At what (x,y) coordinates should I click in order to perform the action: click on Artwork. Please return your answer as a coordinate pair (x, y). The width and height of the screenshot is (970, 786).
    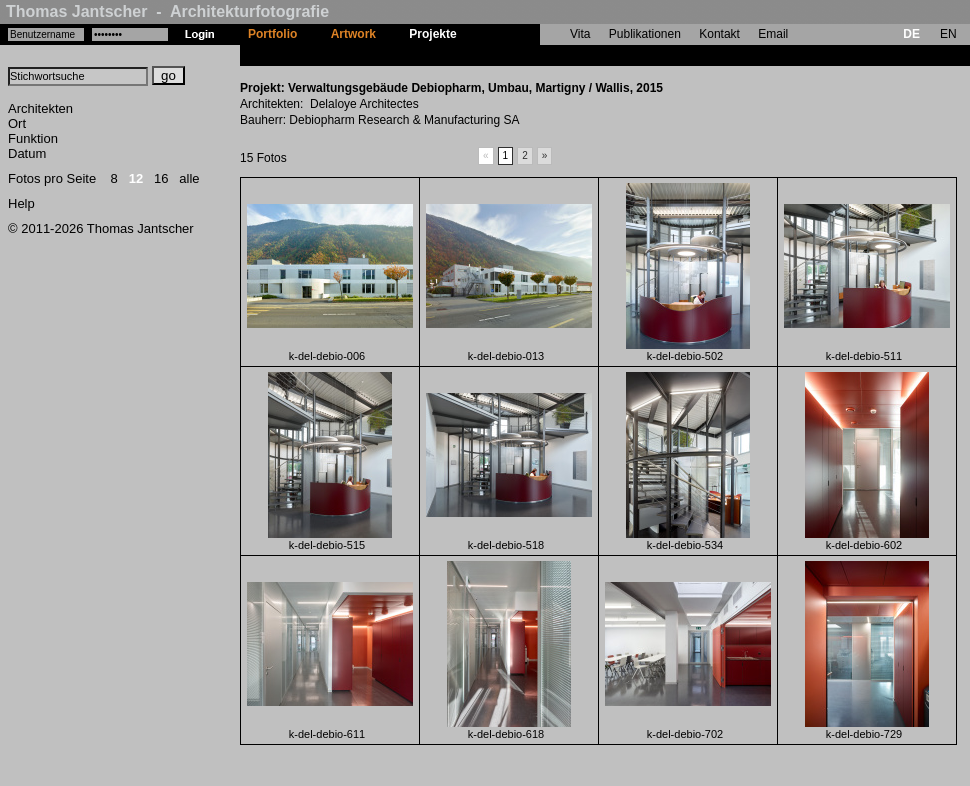
    Looking at the image, I should click on (353, 34).